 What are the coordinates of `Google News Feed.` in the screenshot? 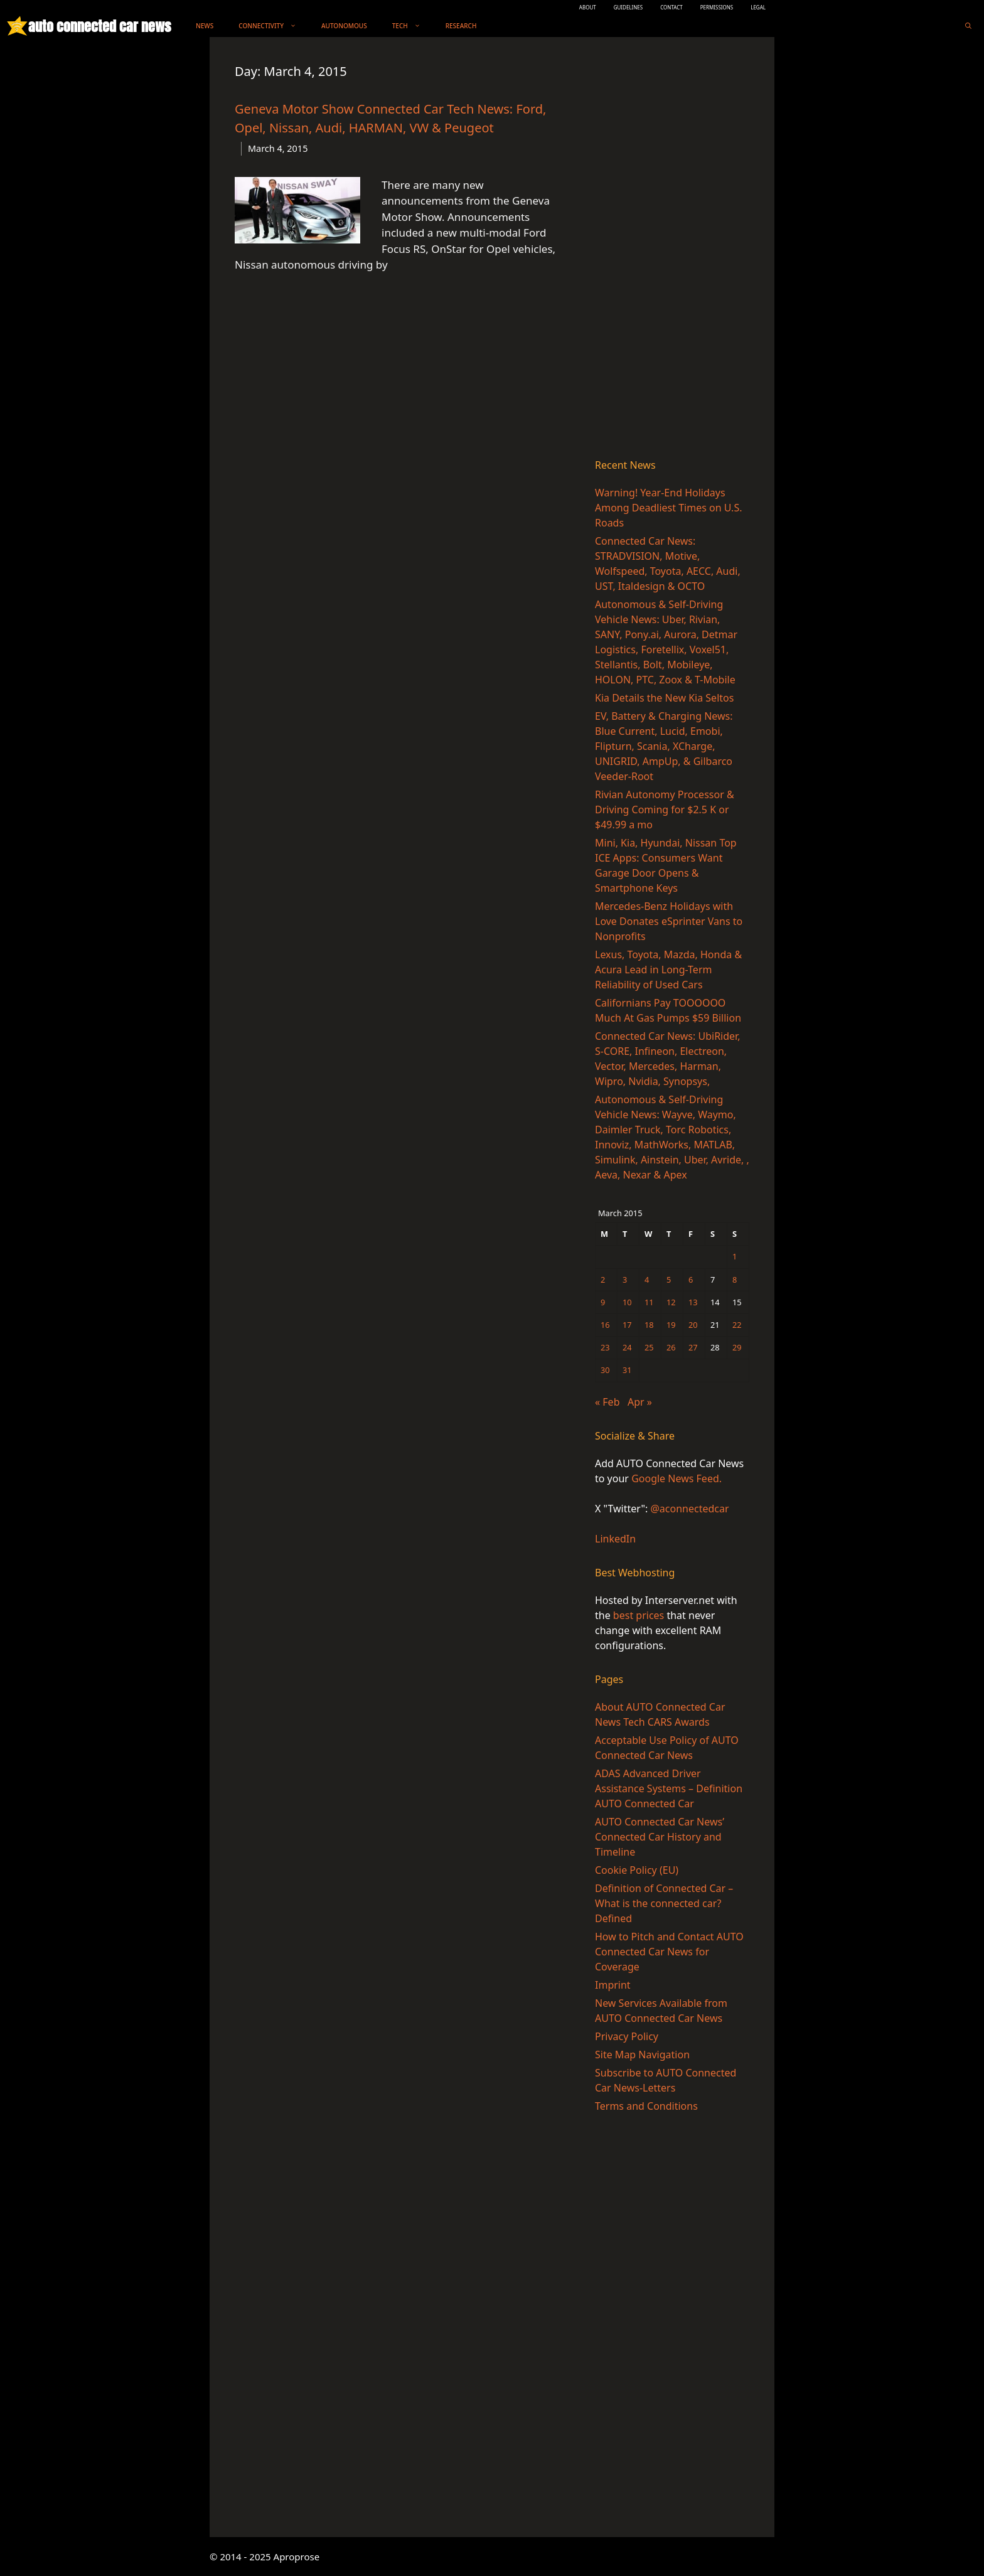 It's located at (676, 1478).